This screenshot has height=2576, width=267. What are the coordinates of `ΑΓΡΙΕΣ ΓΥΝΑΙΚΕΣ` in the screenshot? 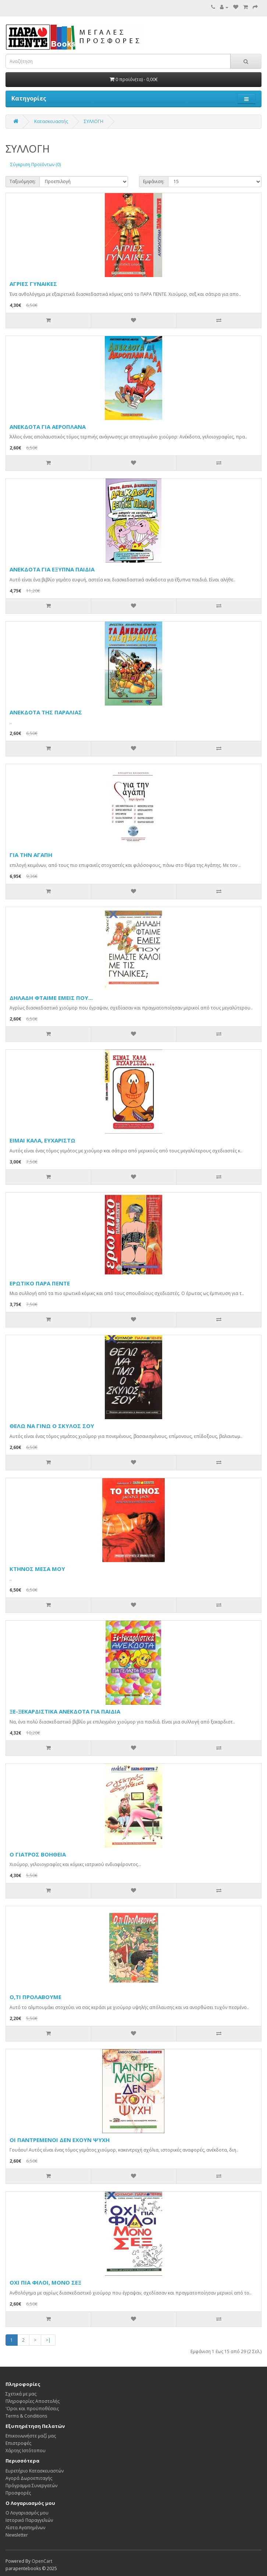 It's located at (33, 283).